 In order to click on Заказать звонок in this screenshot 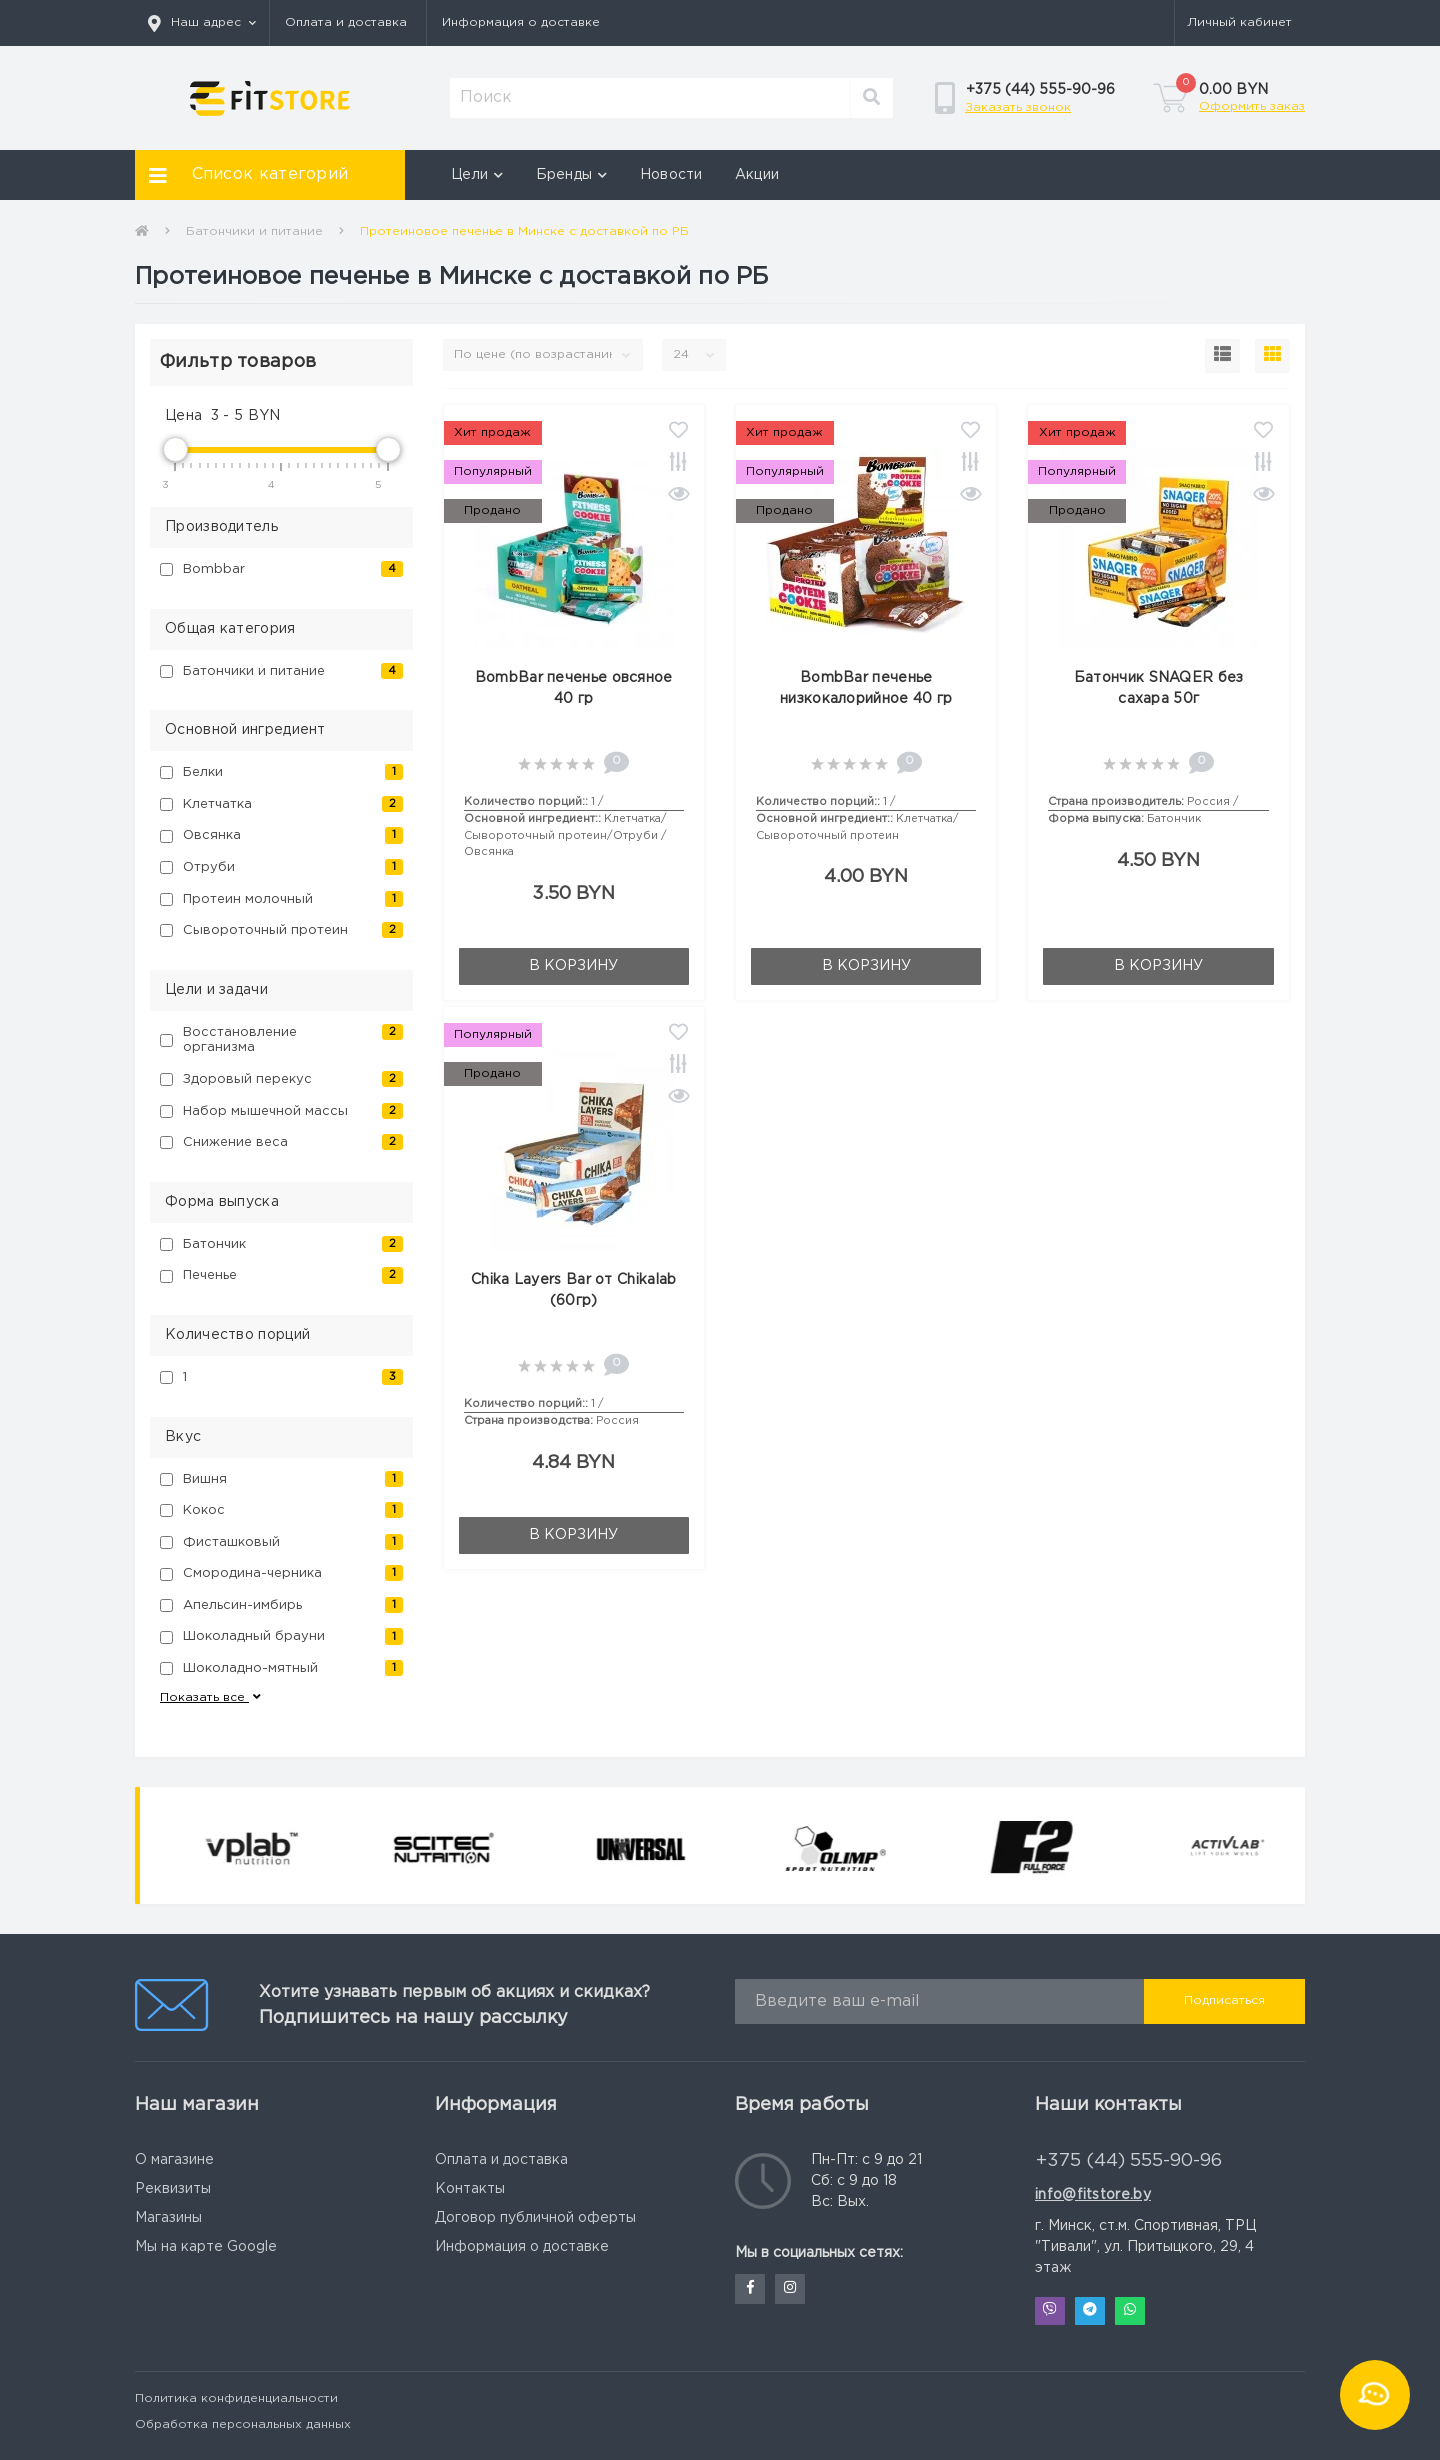, I will do `click(1018, 107)`.